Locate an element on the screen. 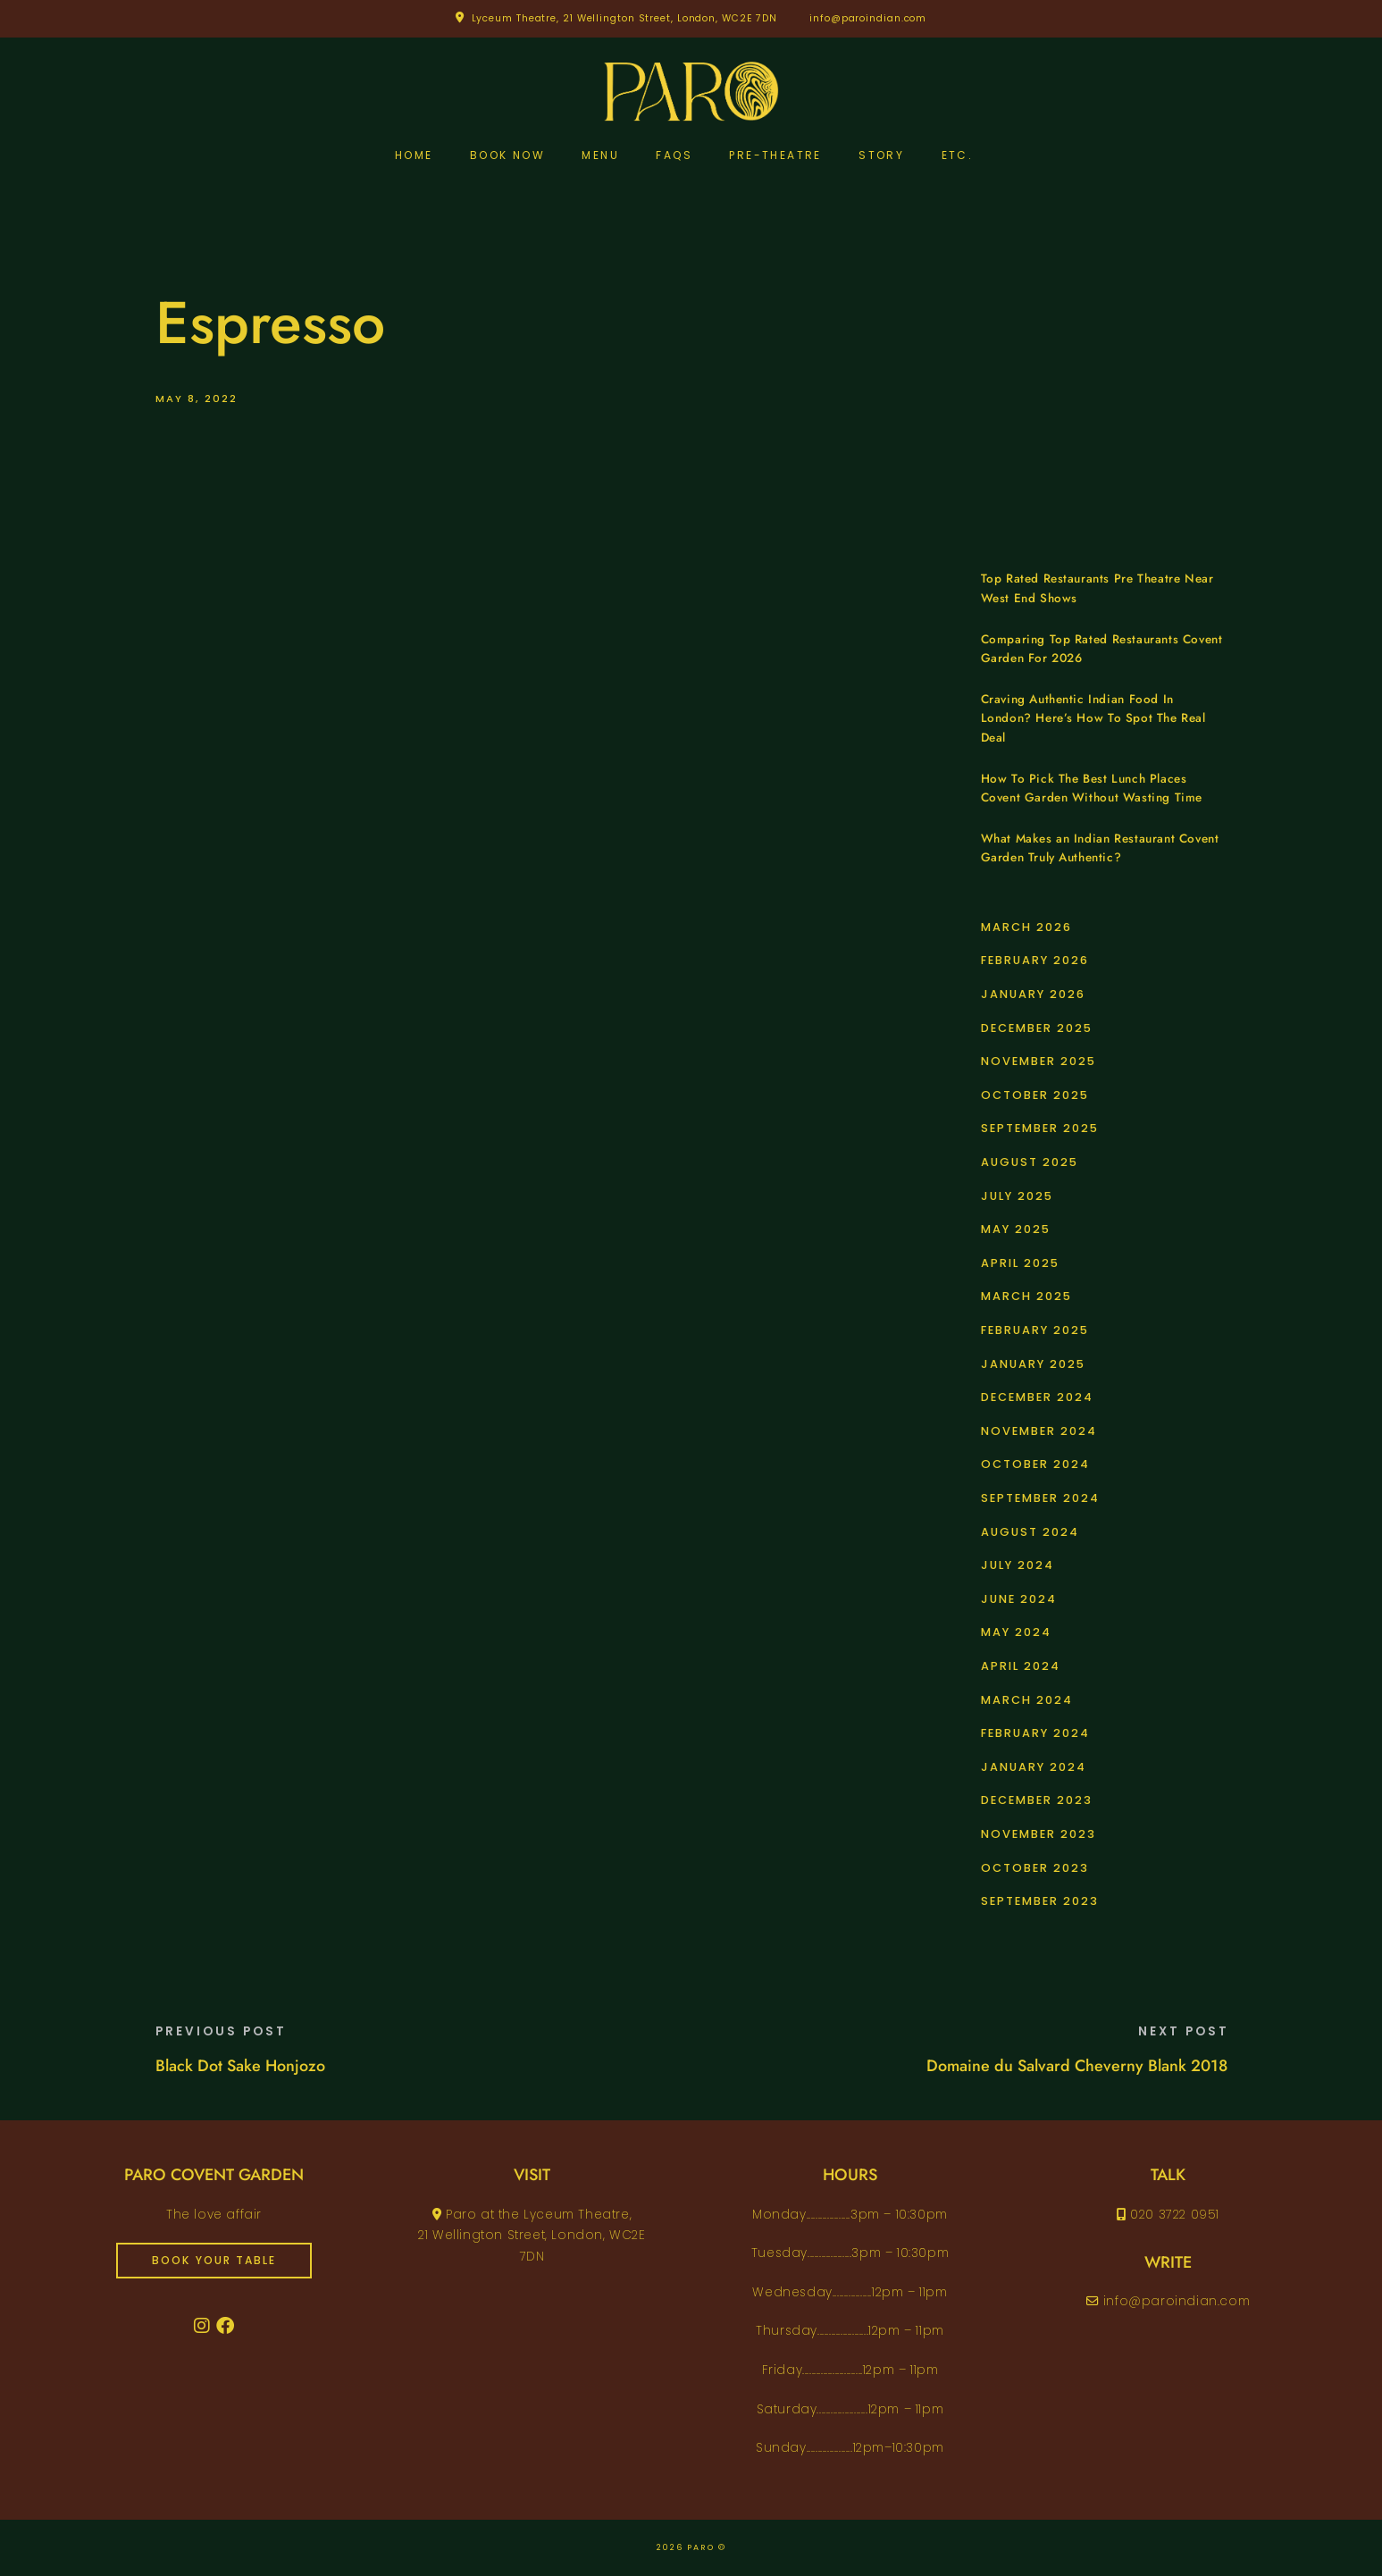 The image size is (1382, 2576). January 2024 is located at coordinates (1033, 1767).